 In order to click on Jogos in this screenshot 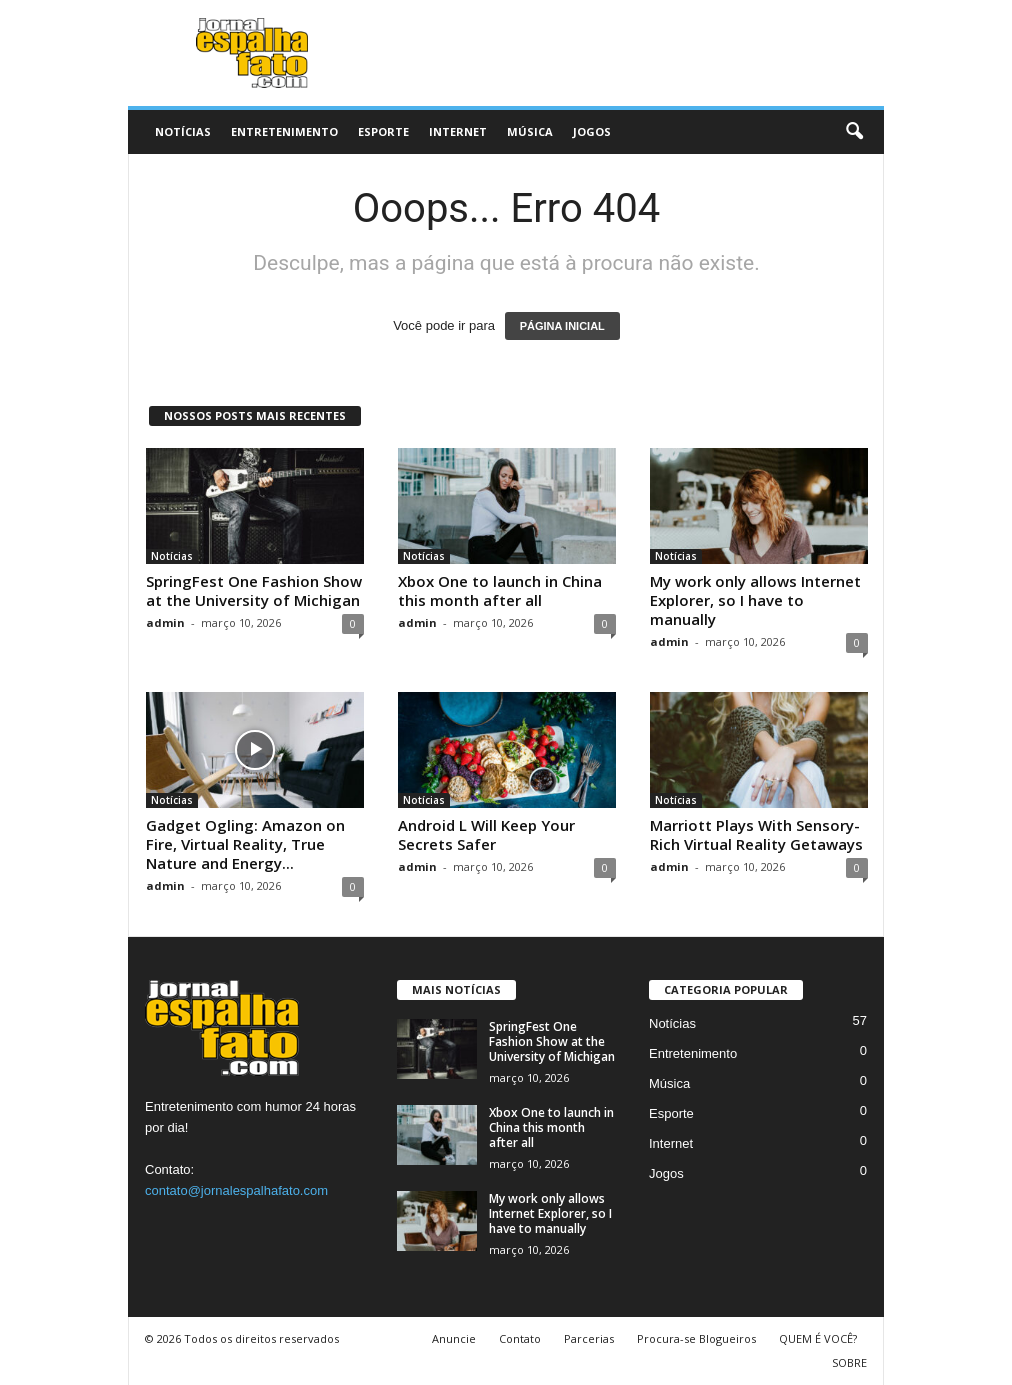, I will do `click(592, 131)`.